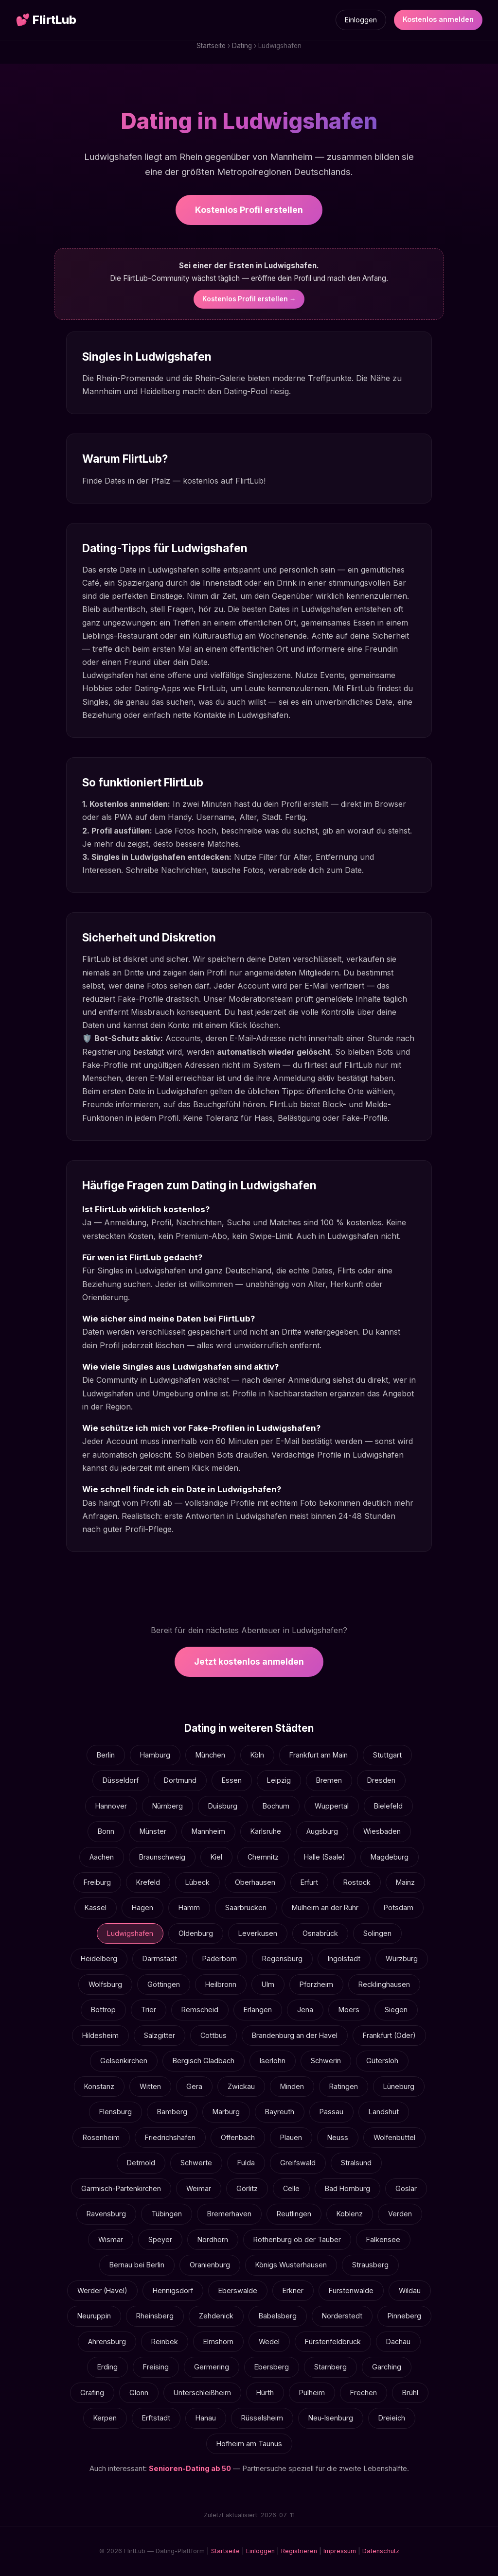  Describe the element at coordinates (212, 2239) in the screenshot. I see `Nordhorn` at that location.